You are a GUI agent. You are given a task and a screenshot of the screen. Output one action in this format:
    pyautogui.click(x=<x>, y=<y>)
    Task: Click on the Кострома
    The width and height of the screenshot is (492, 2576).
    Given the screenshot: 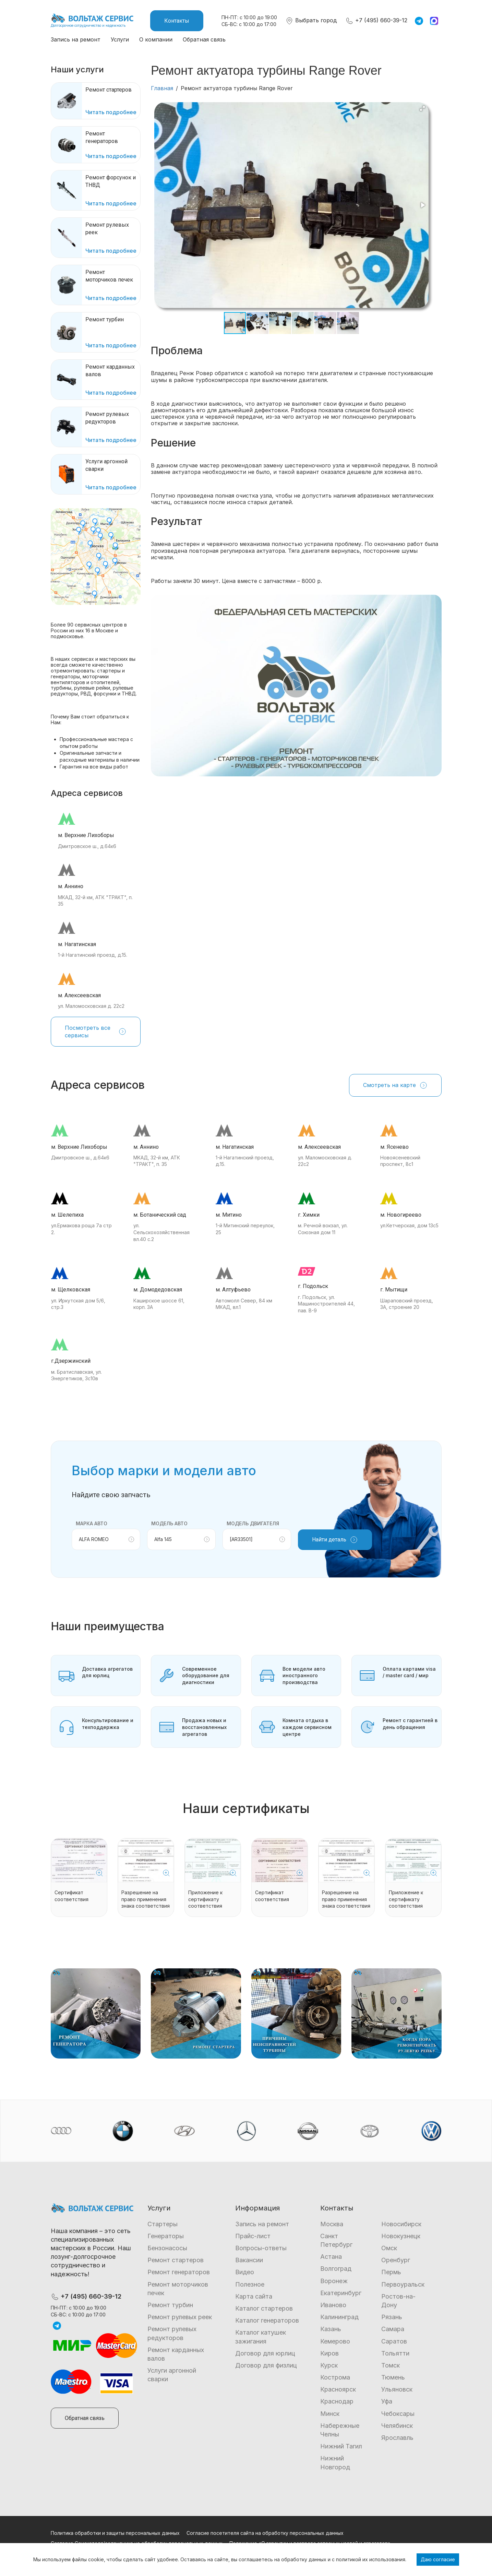 What is the action you would take?
    pyautogui.click(x=335, y=2377)
    